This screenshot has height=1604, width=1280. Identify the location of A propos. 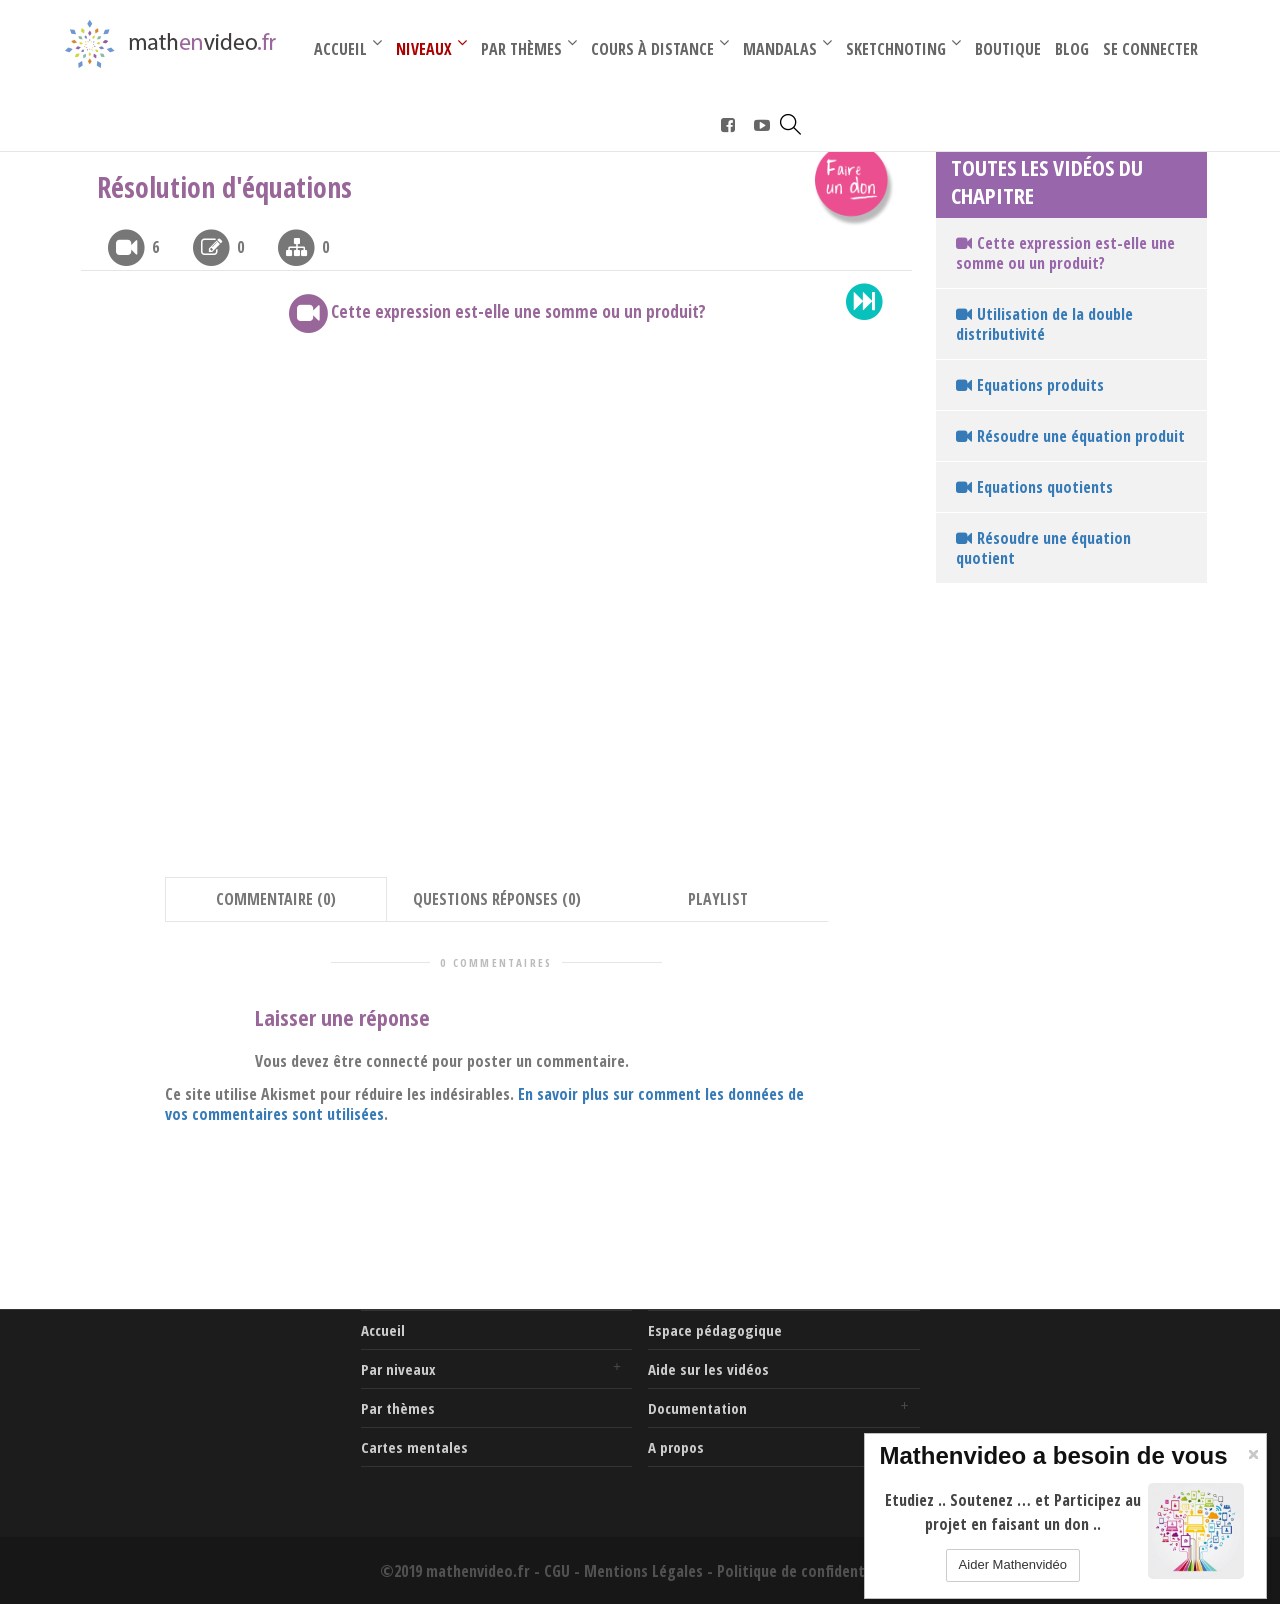
(676, 1447).